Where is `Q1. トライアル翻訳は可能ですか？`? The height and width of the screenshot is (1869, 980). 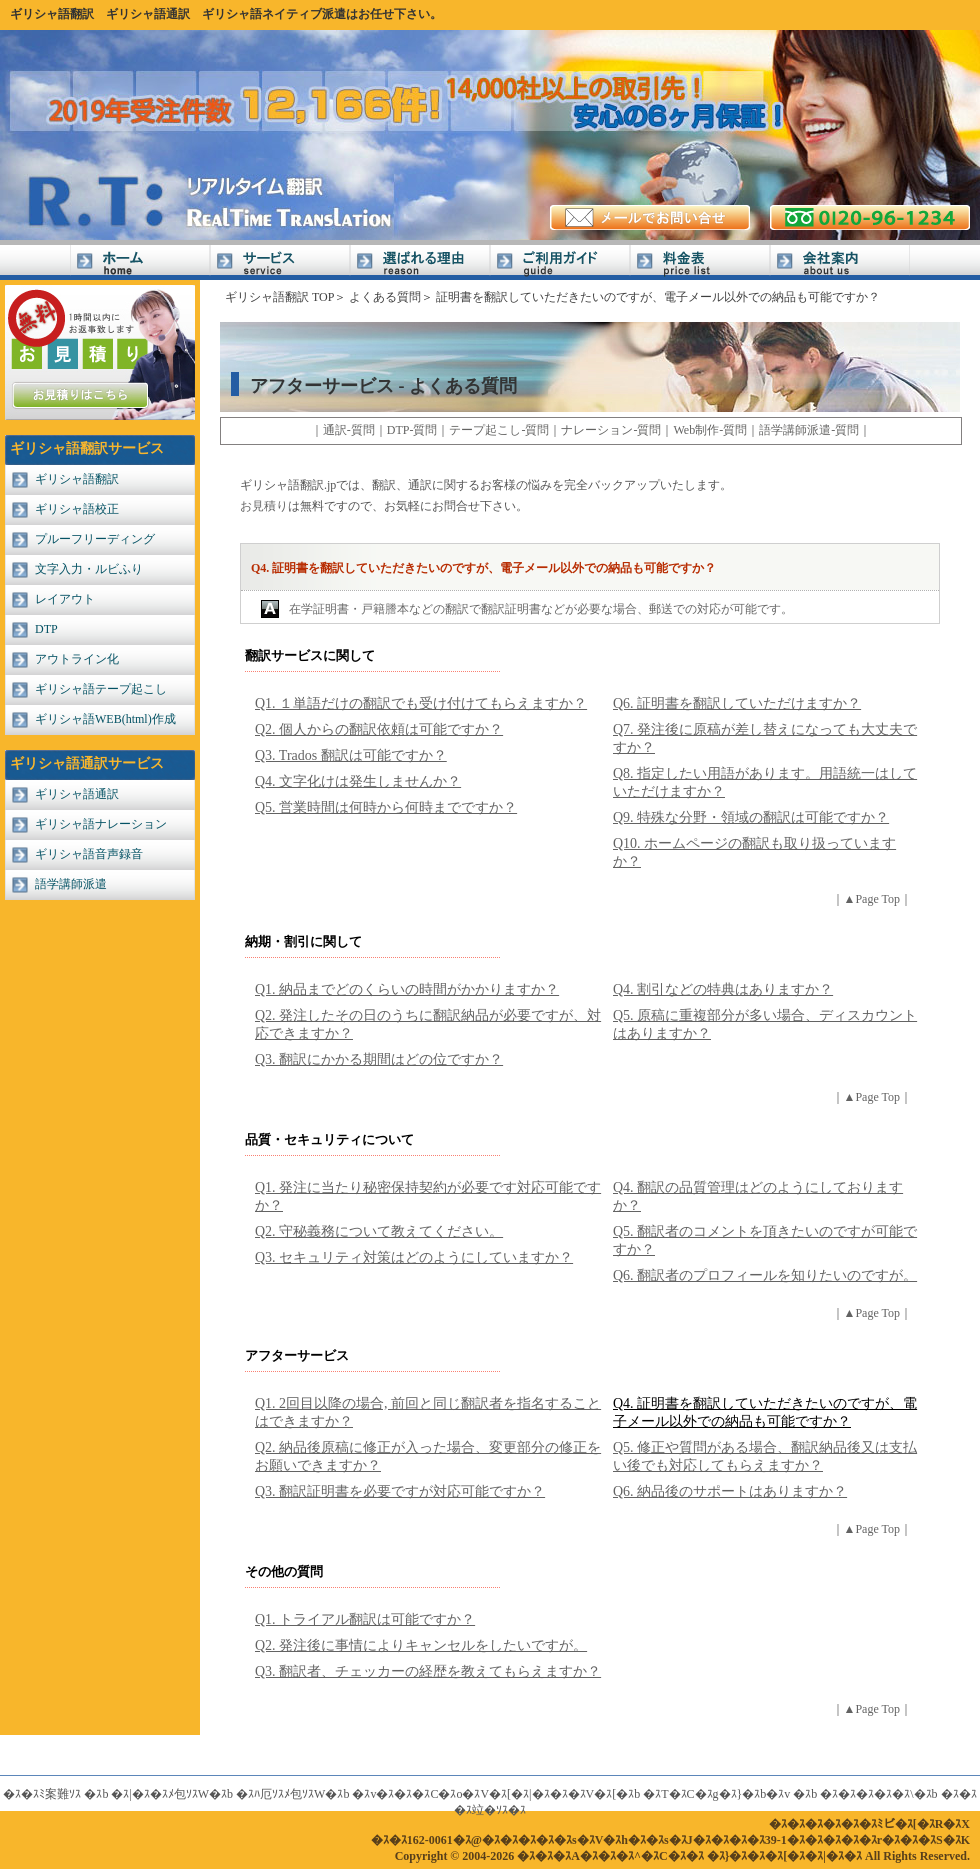
Q1. トライアル翻訳は可能ですか？ is located at coordinates (365, 1619).